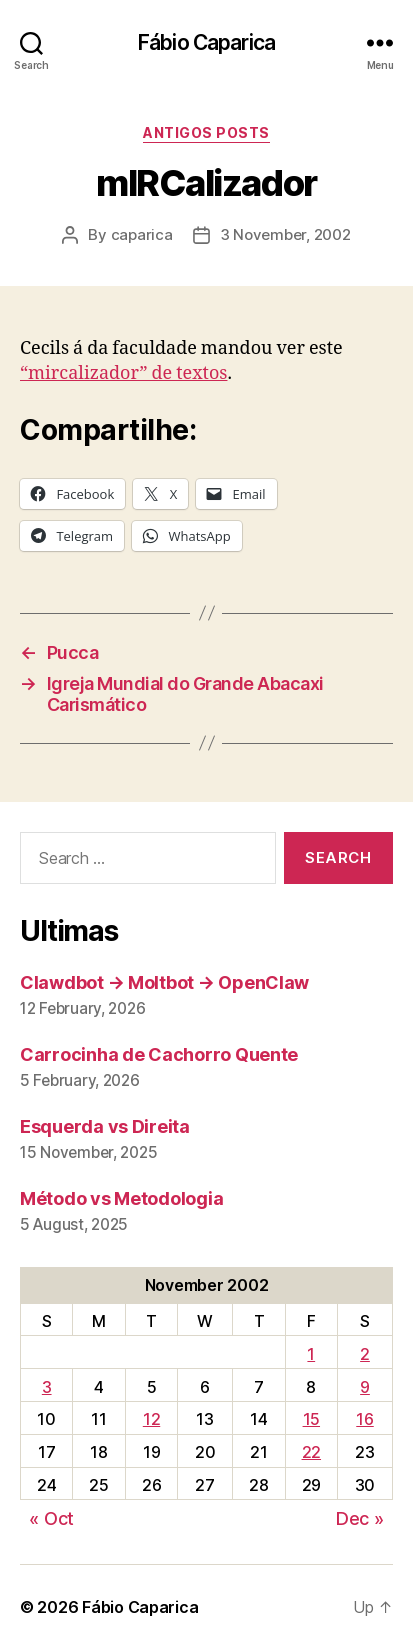  What do you see at coordinates (142, 234) in the screenshot?
I see `caparica` at bounding box center [142, 234].